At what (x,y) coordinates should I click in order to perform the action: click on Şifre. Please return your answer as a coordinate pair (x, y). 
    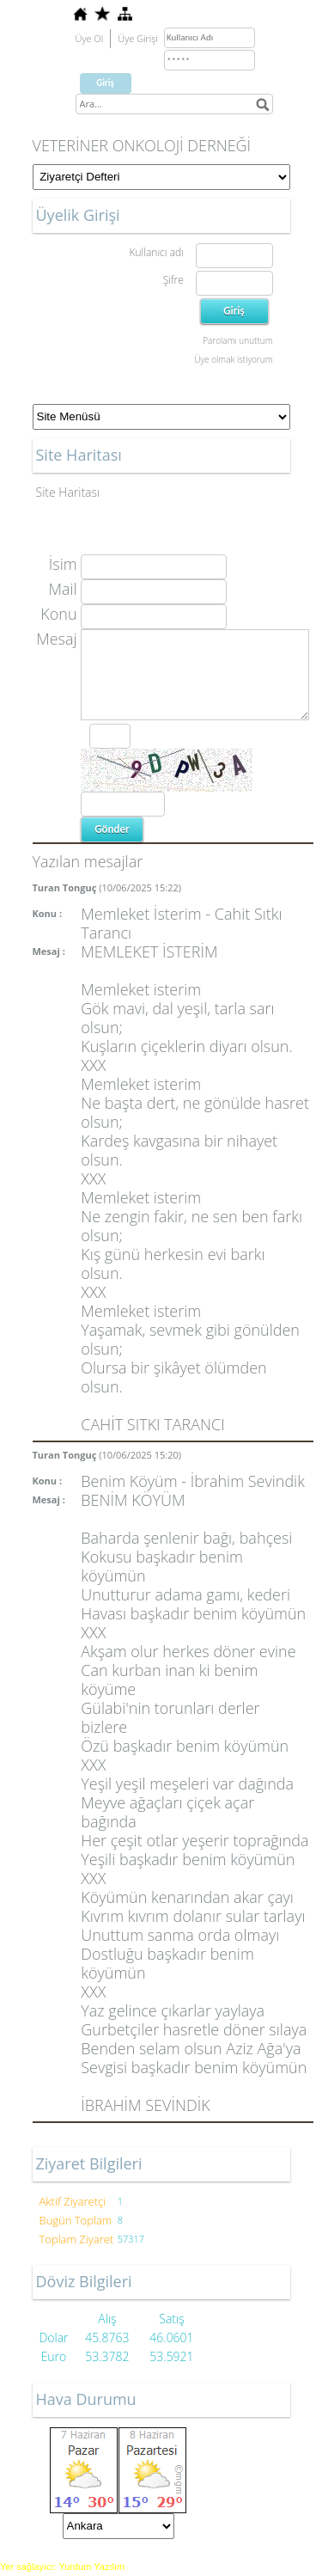
    Looking at the image, I should click on (173, 279).